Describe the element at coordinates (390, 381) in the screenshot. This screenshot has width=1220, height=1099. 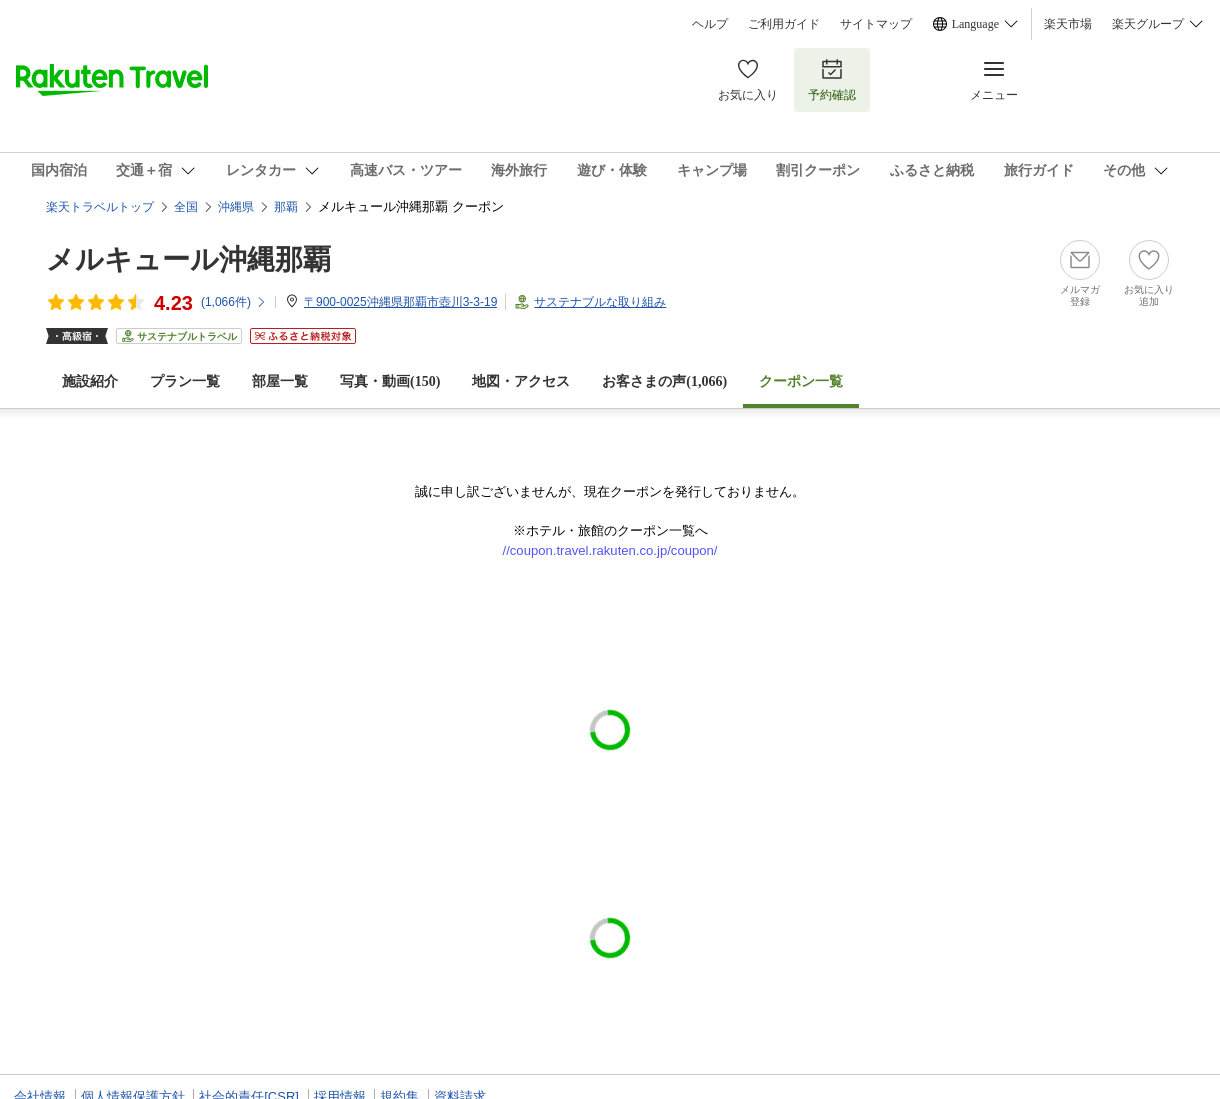
I see `写真・動画(150)` at that location.